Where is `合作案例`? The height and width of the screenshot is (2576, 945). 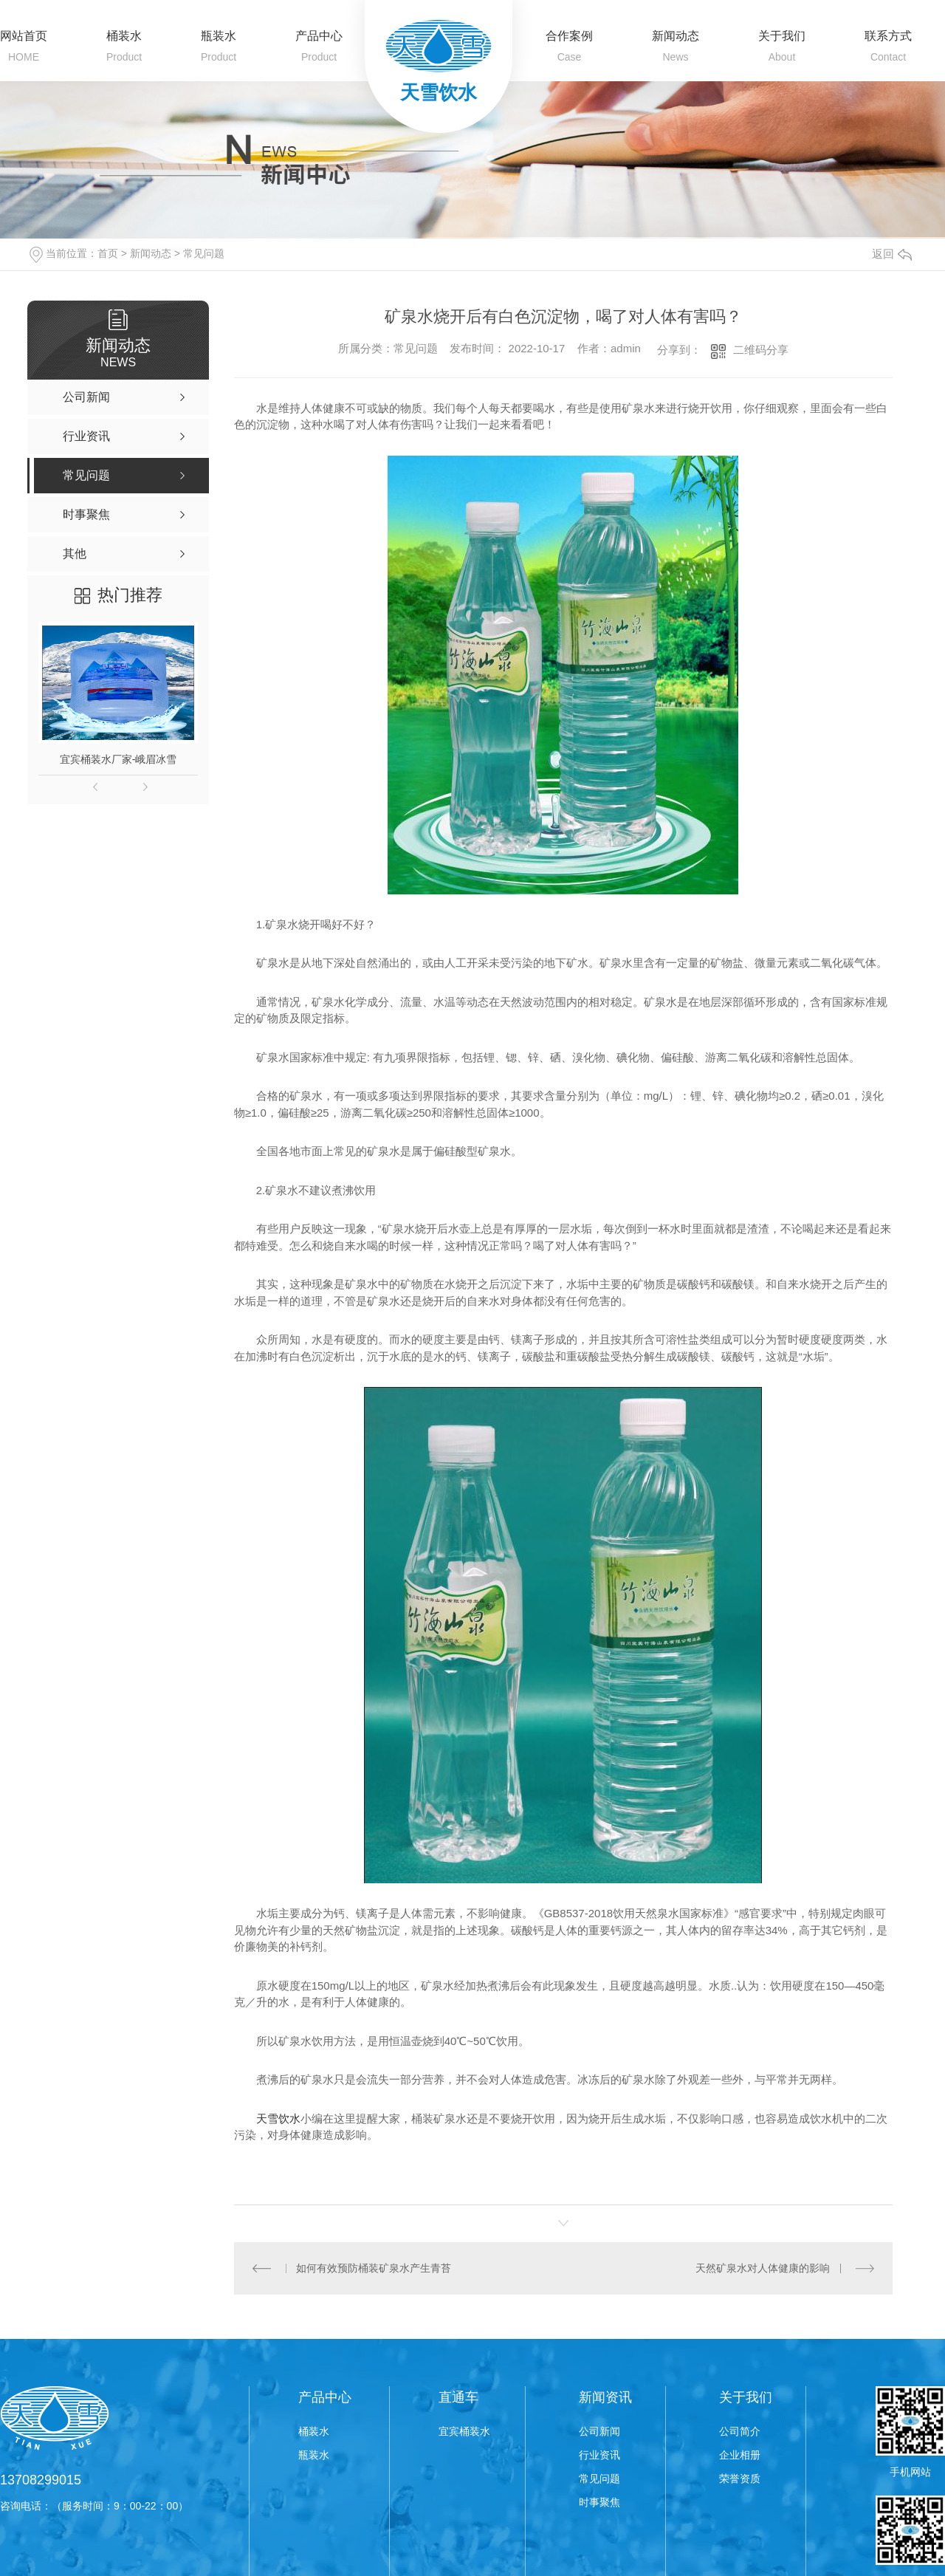
合作案例 is located at coordinates (569, 36).